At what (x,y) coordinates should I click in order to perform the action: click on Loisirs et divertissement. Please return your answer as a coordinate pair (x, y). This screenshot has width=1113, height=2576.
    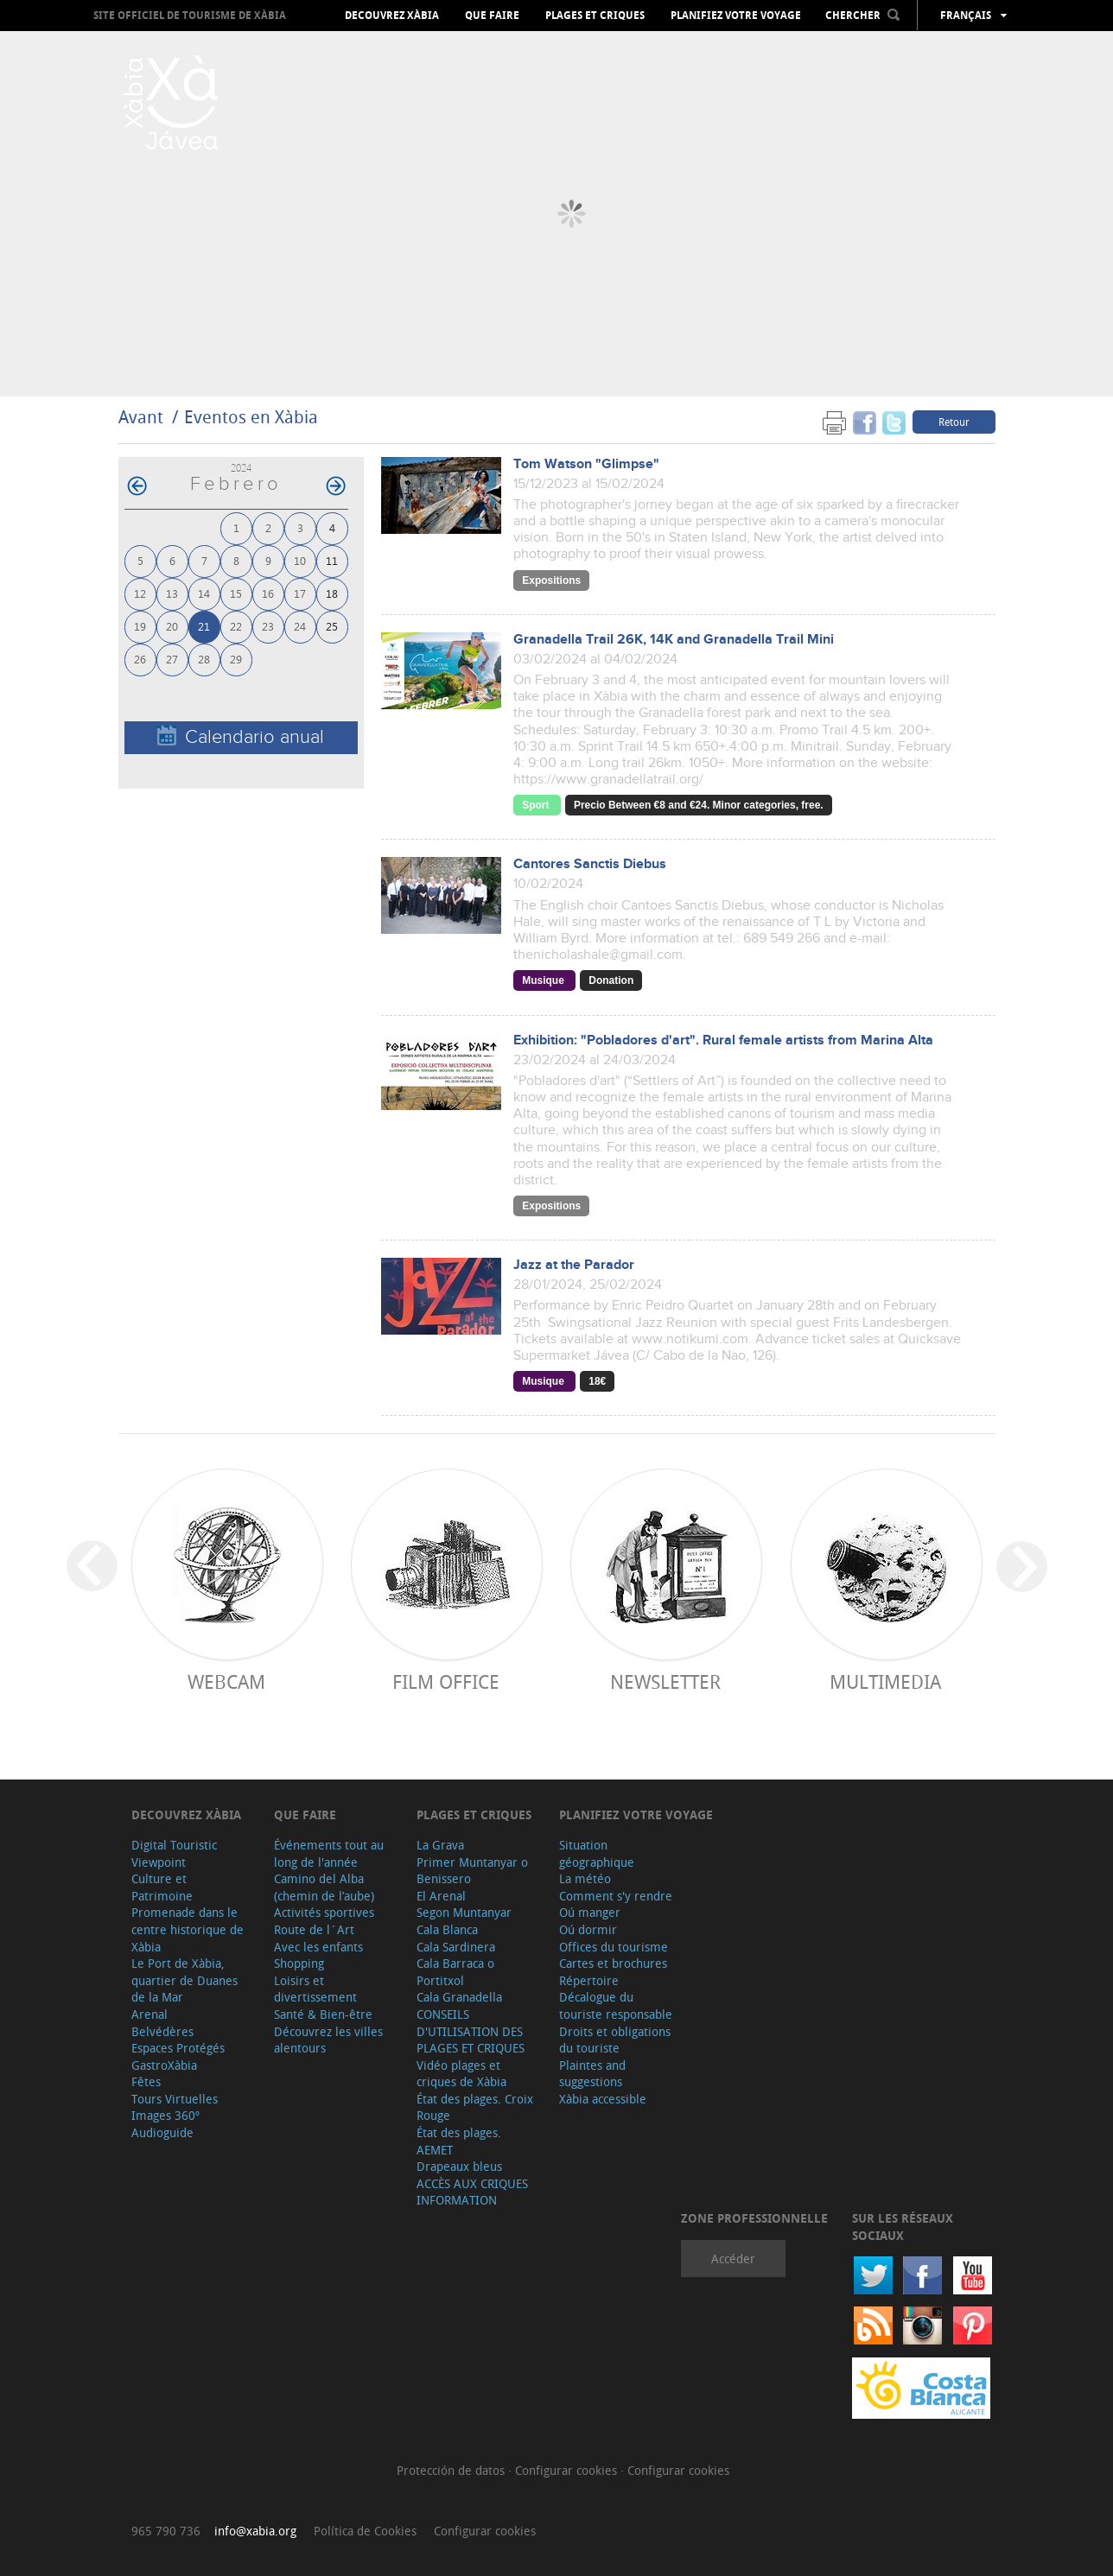
    Looking at the image, I should click on (315, 1989).